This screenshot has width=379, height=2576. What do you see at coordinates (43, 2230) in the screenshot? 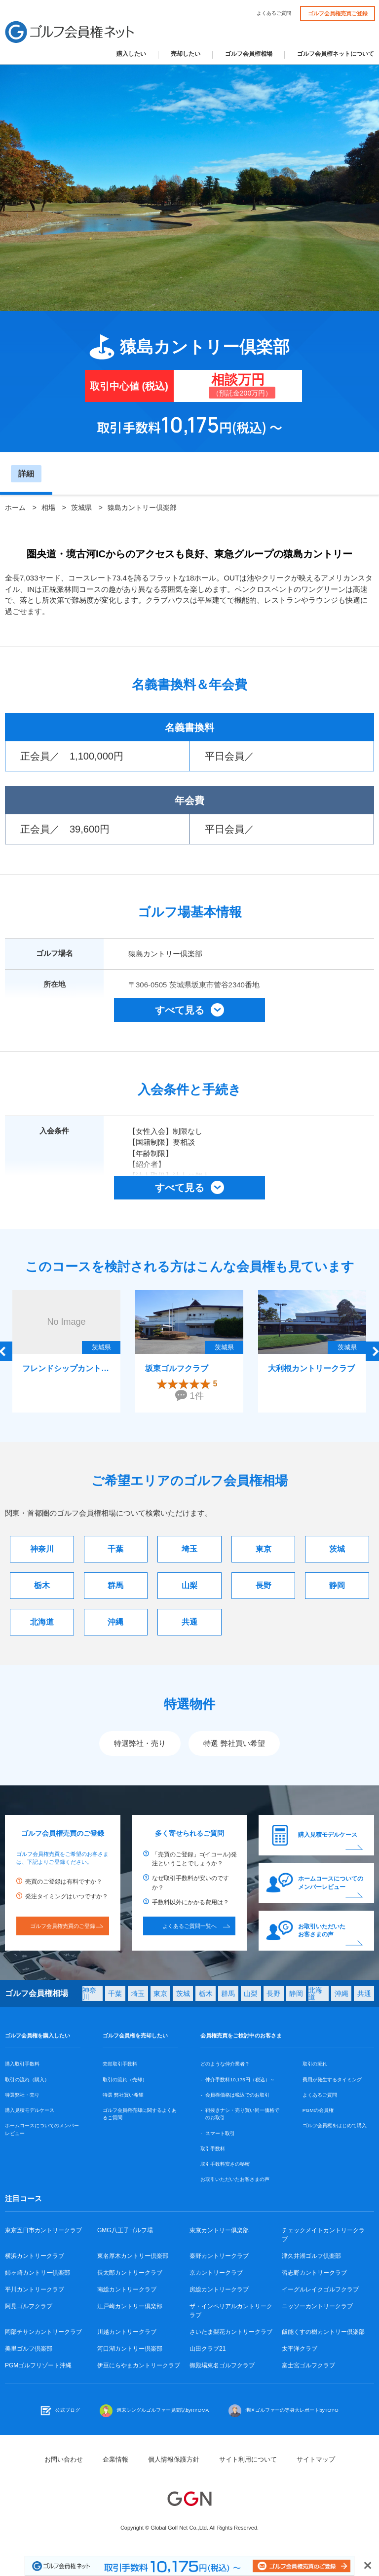
I see `東京五日市カントリークラブ` at bounding box center [43, 2230].